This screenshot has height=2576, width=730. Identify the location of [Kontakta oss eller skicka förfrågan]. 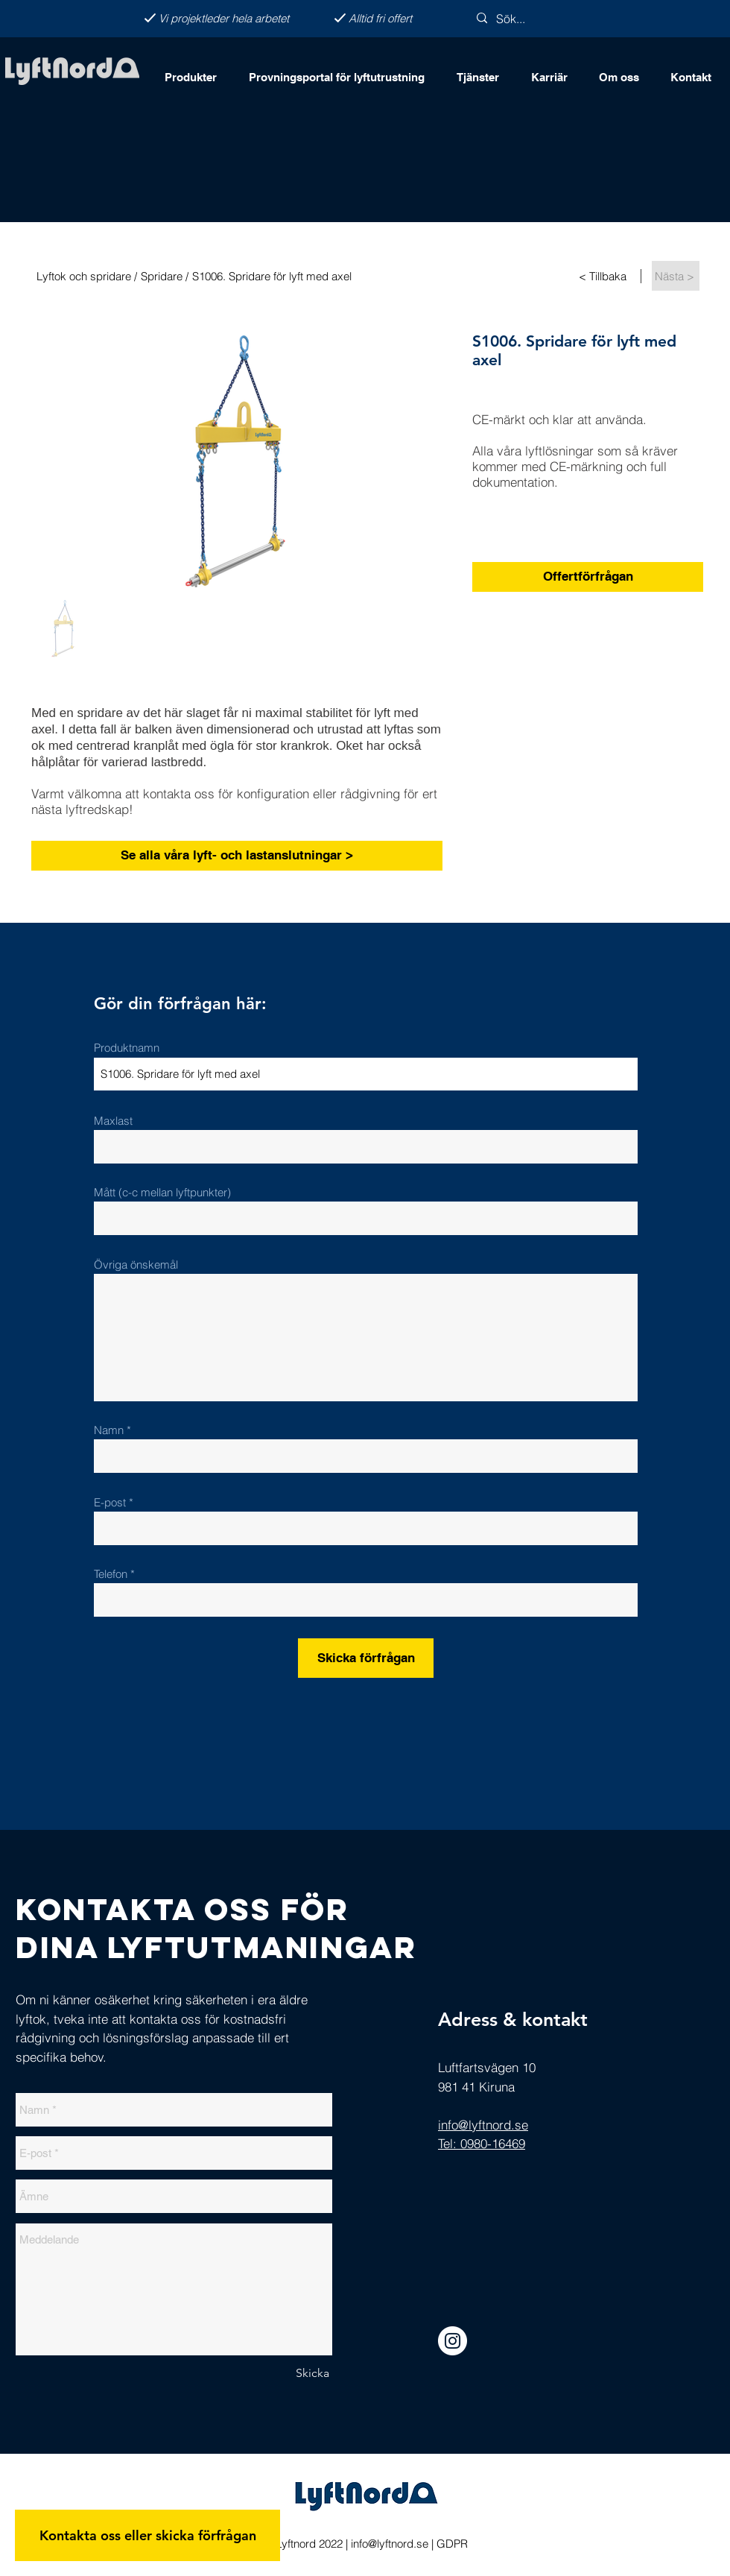
(147, 2535).